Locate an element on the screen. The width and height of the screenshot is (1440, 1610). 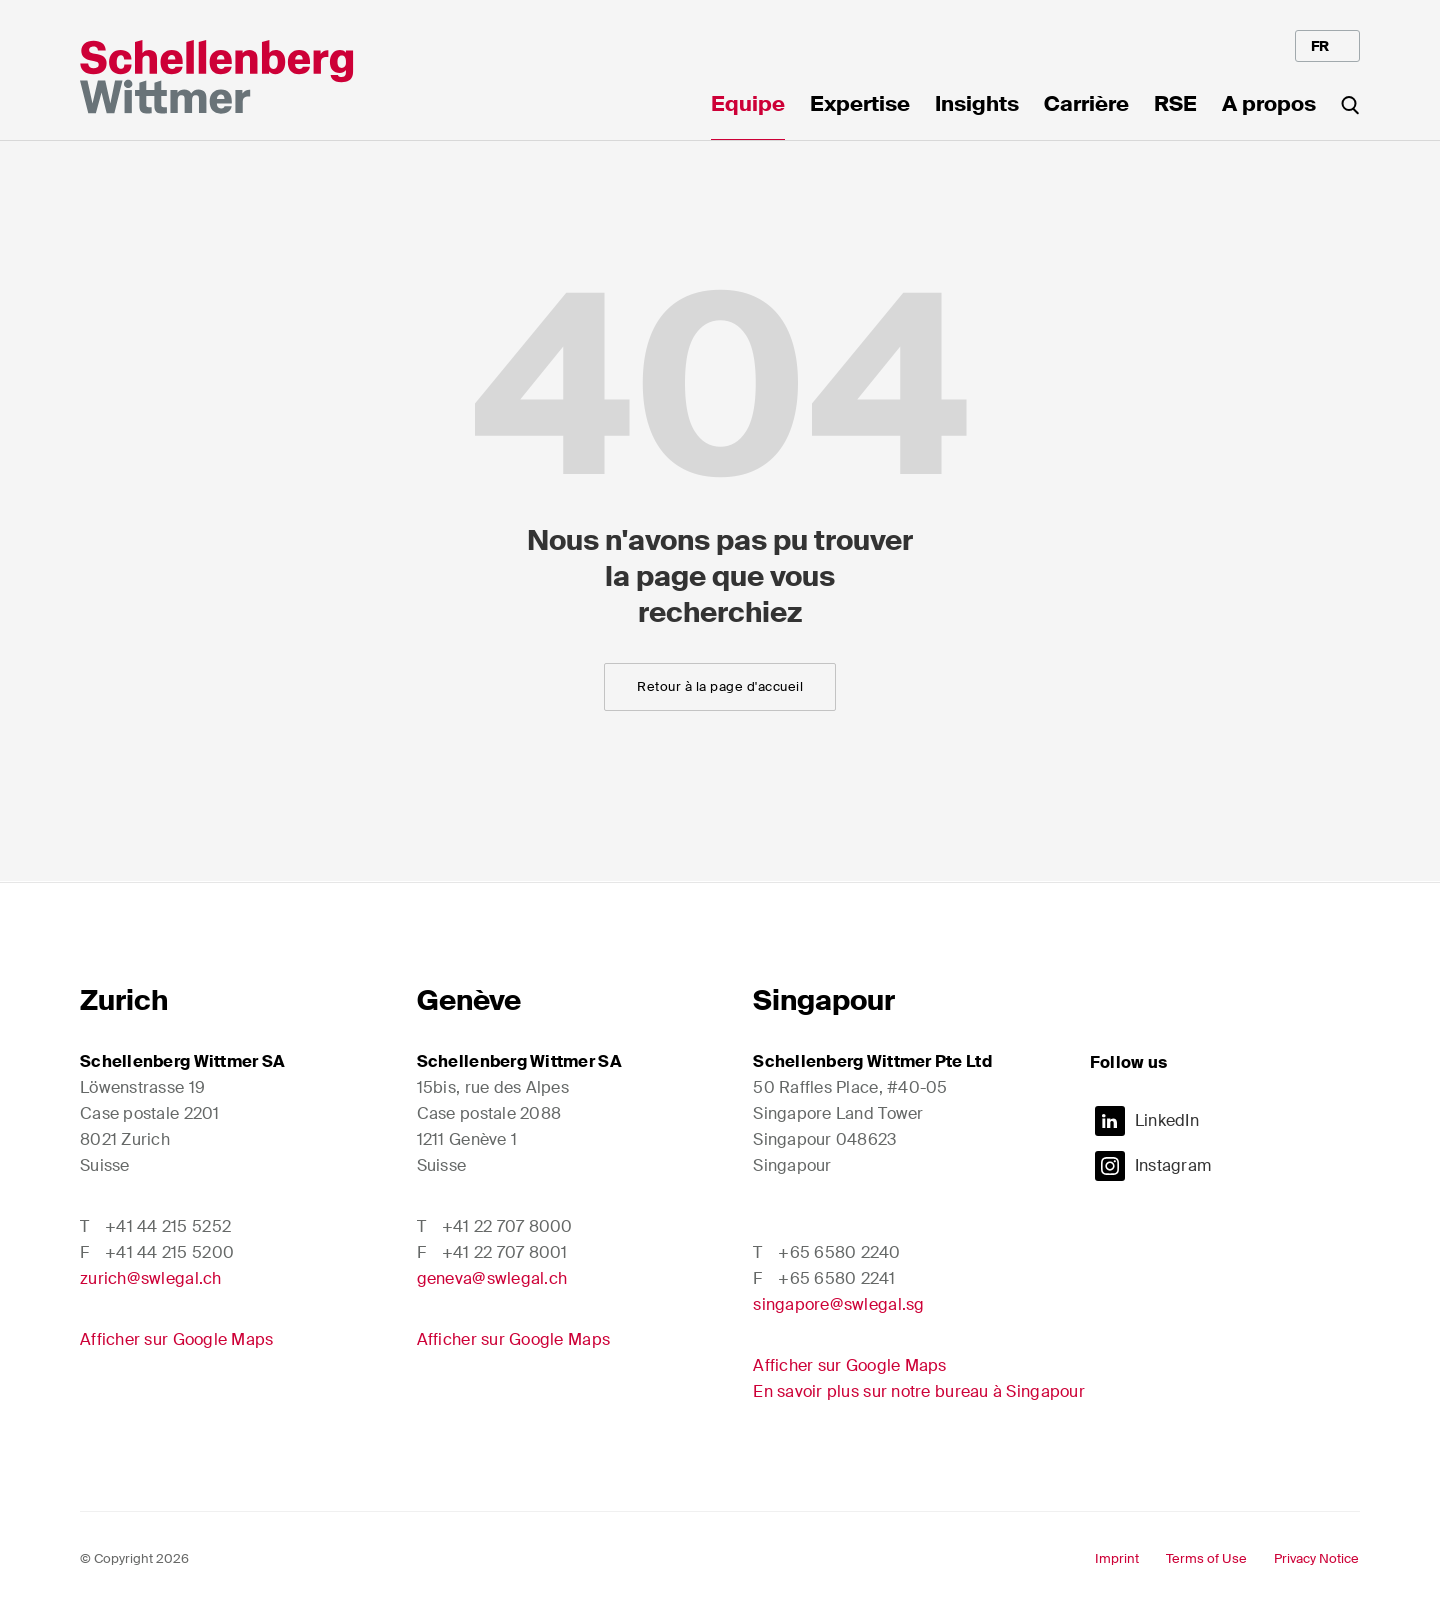
singapore@swlegal.sg is located at coordinates (838, 1304).